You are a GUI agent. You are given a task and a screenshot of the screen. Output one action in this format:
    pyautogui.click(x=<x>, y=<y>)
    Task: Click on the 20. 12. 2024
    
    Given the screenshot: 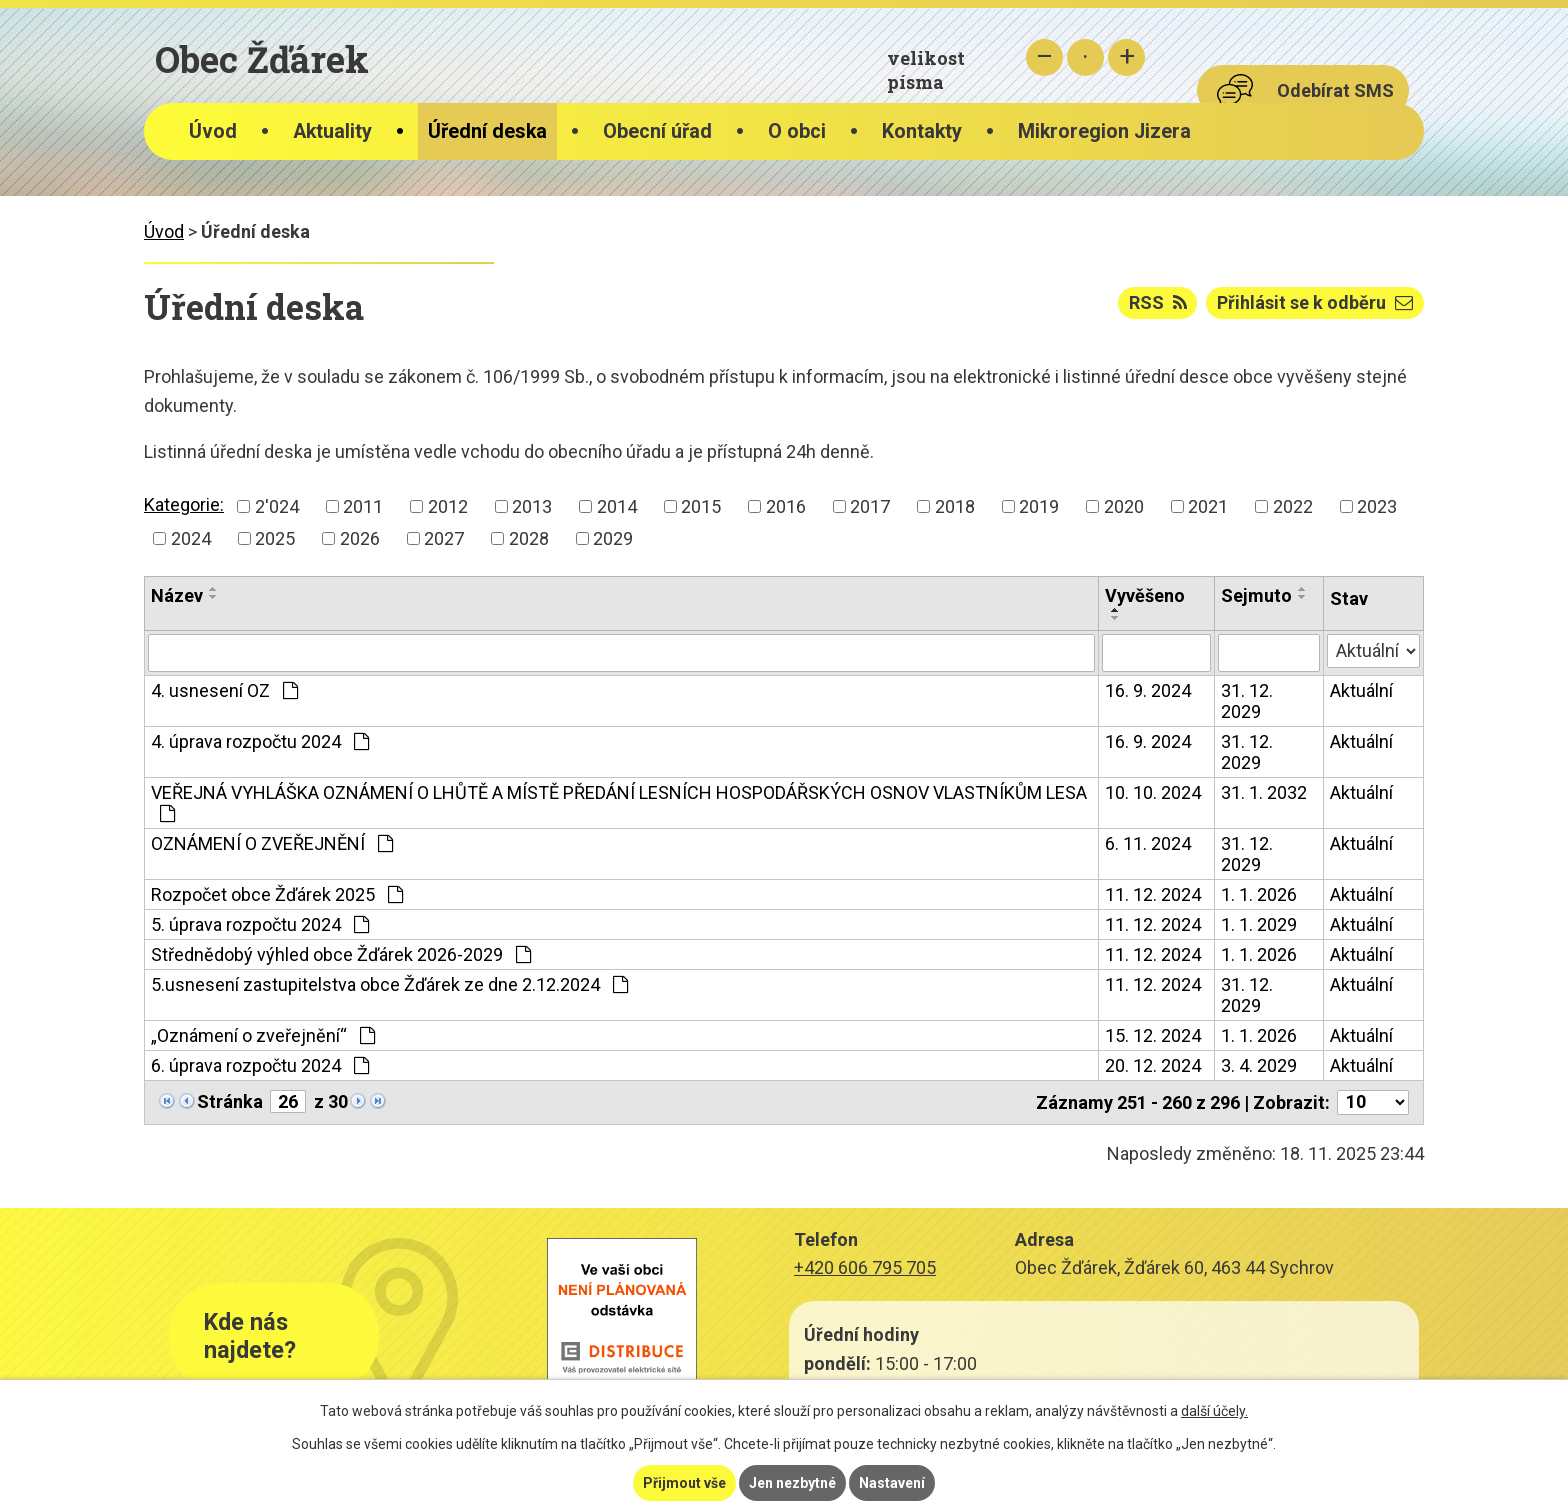 What is the action you would take?
    pyautogui.click(x=1153, y=1065)
    